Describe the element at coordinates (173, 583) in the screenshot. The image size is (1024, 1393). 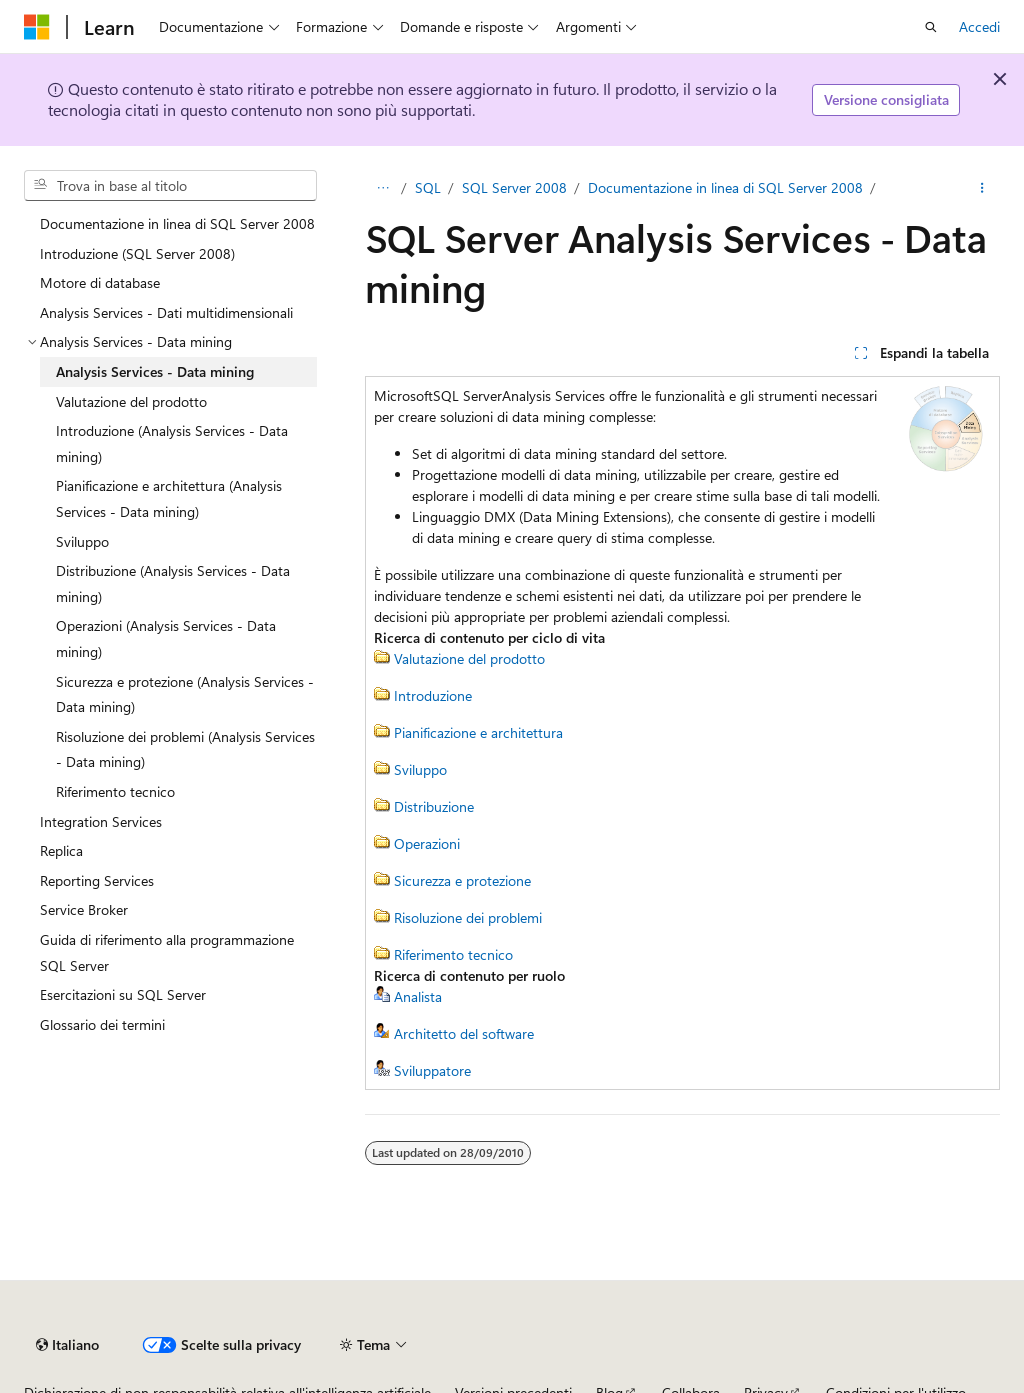
I see `Distribuzione (Analysis Services - Data mining) [treeitem]` at that location.